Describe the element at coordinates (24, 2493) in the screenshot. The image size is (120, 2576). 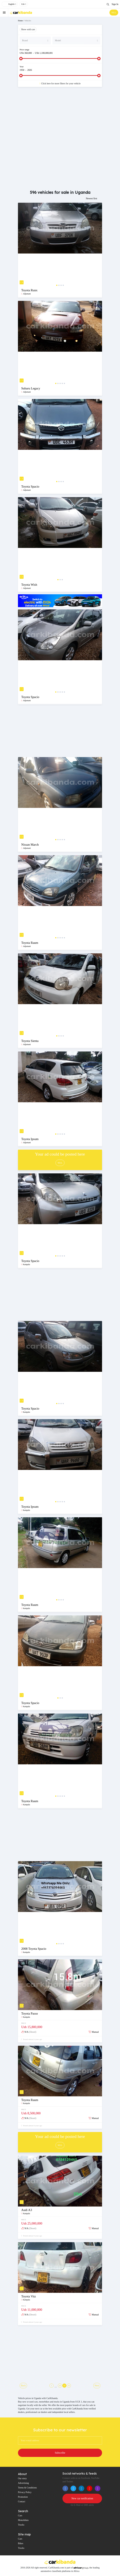
I see `Privacy Policy` at that location.